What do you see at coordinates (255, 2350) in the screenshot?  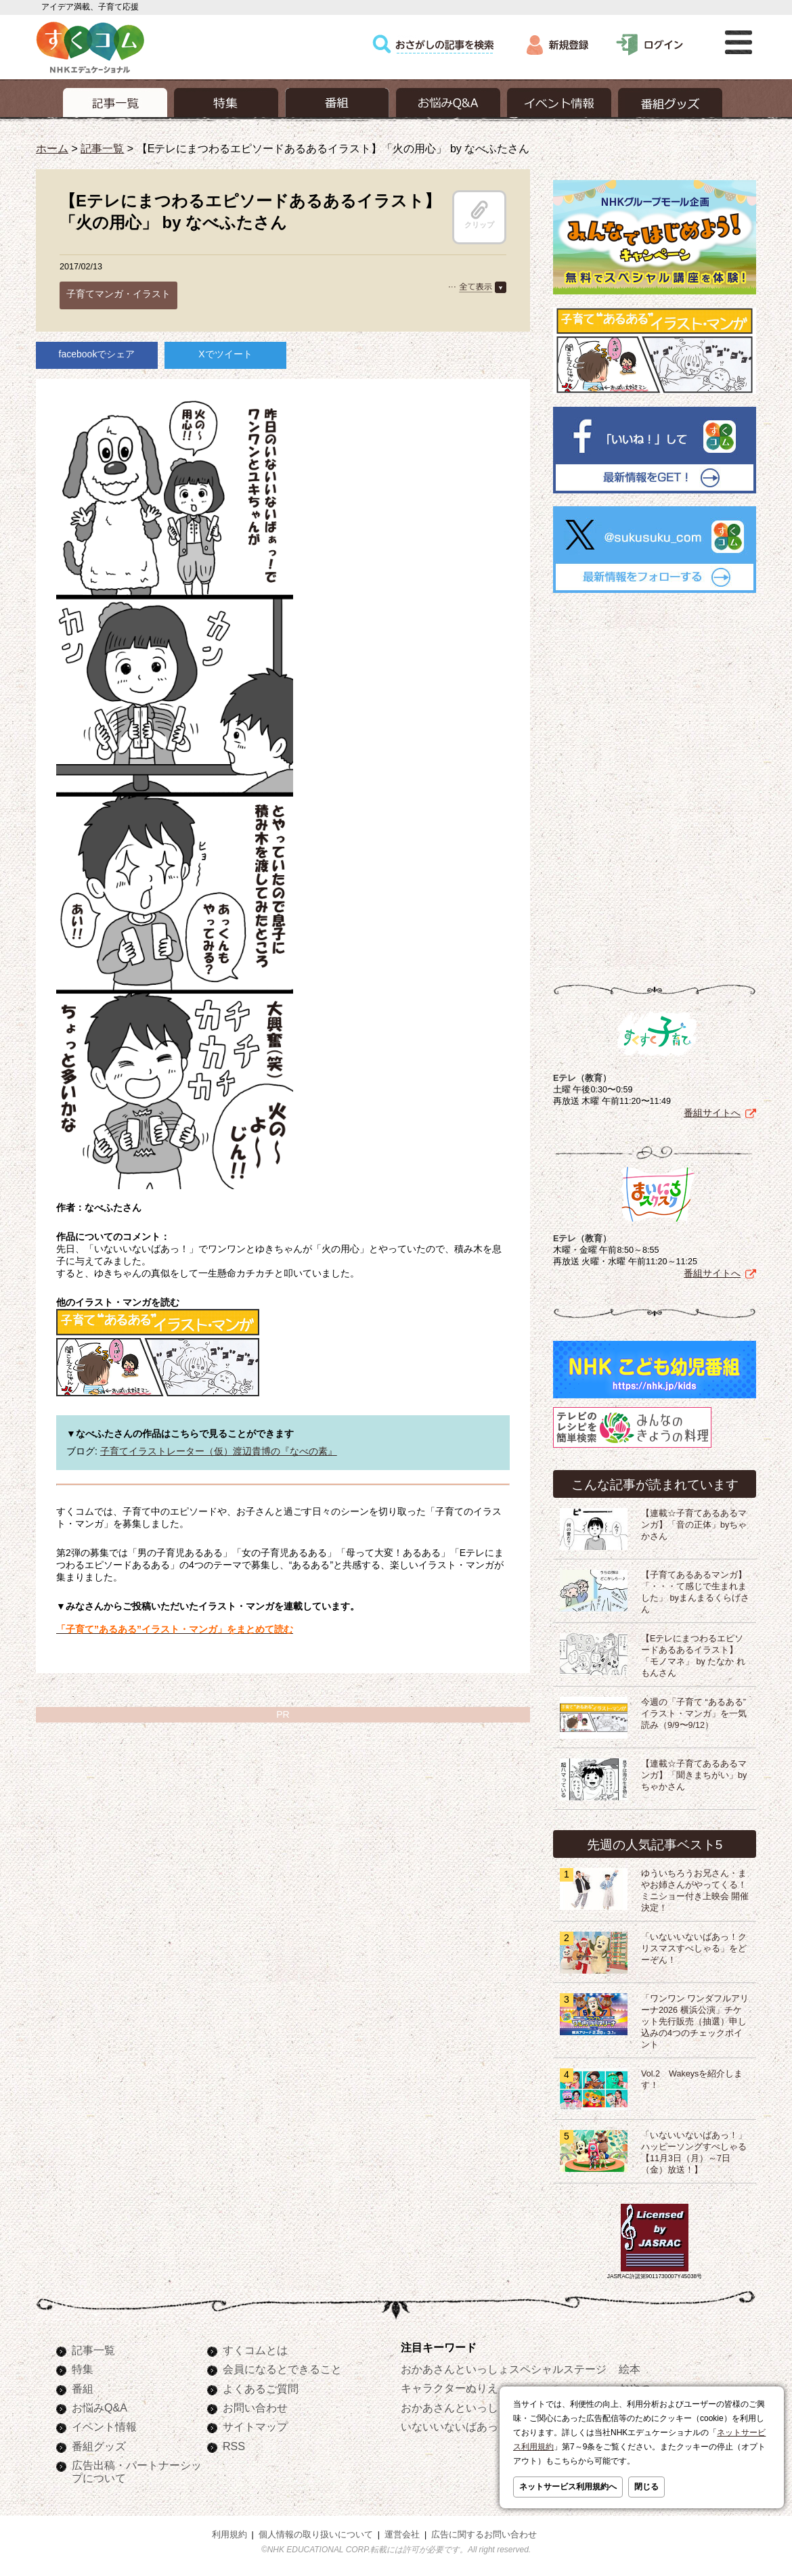 I see `すくコムとは` at bounding box center [255, 2350].